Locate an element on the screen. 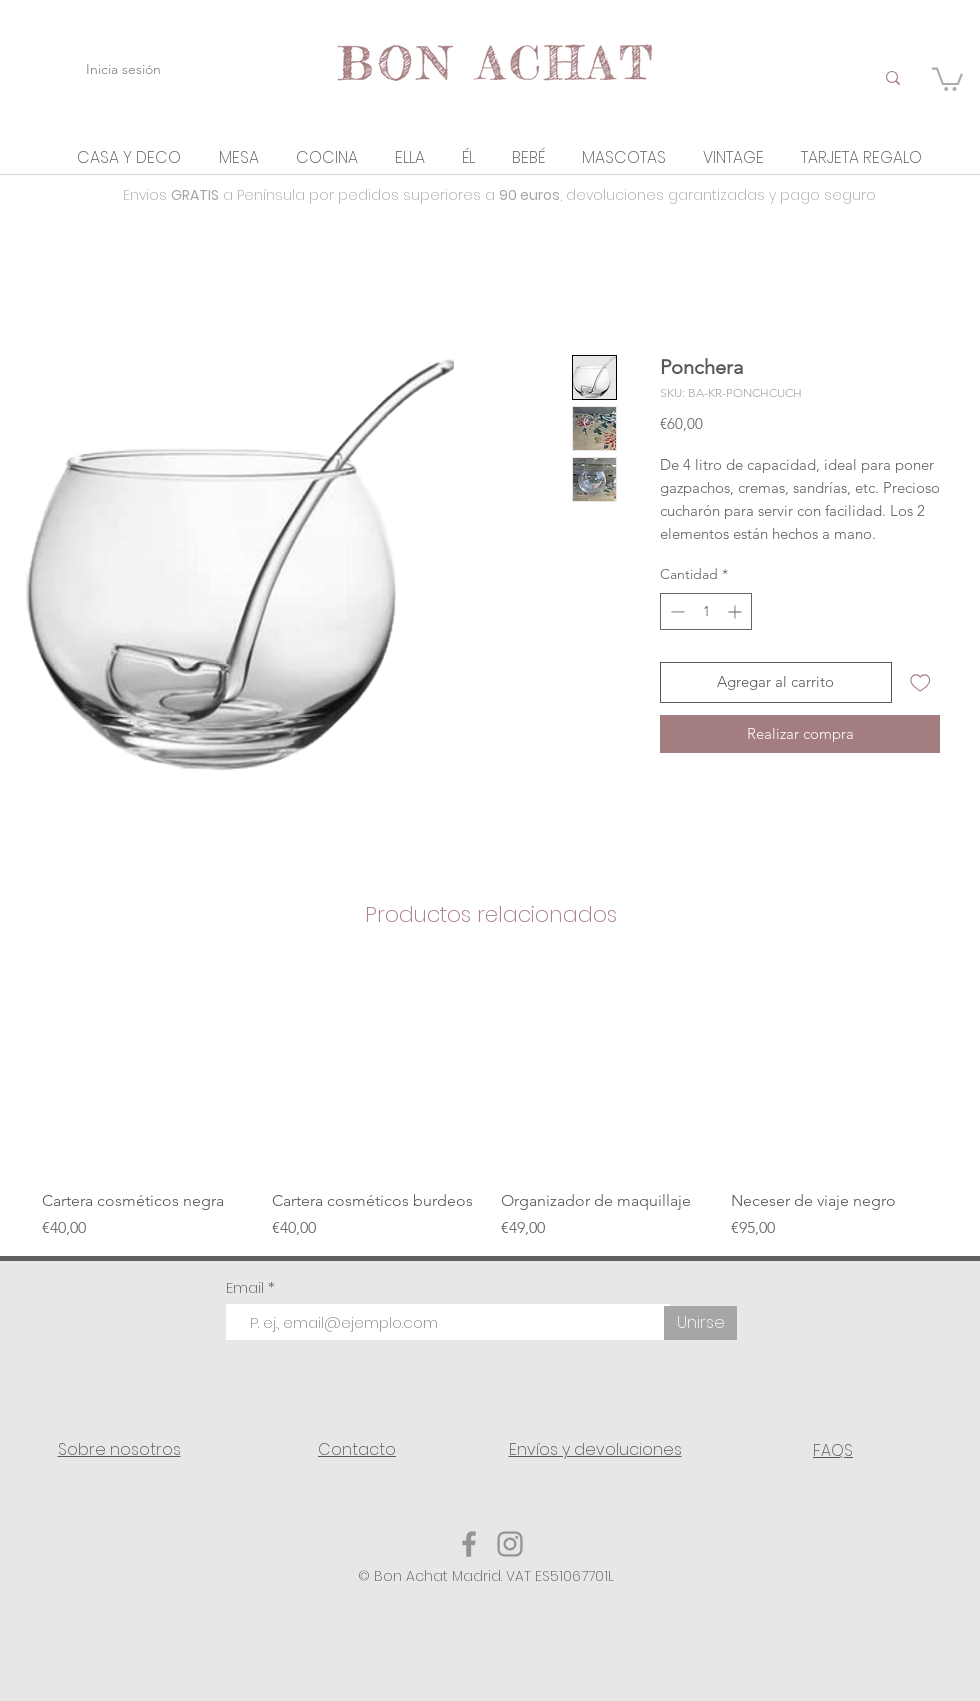 Image resolution: width=980 pixels, height=1701 pixels. [Agregar a favoritos] is located at coordinates (920, 682).